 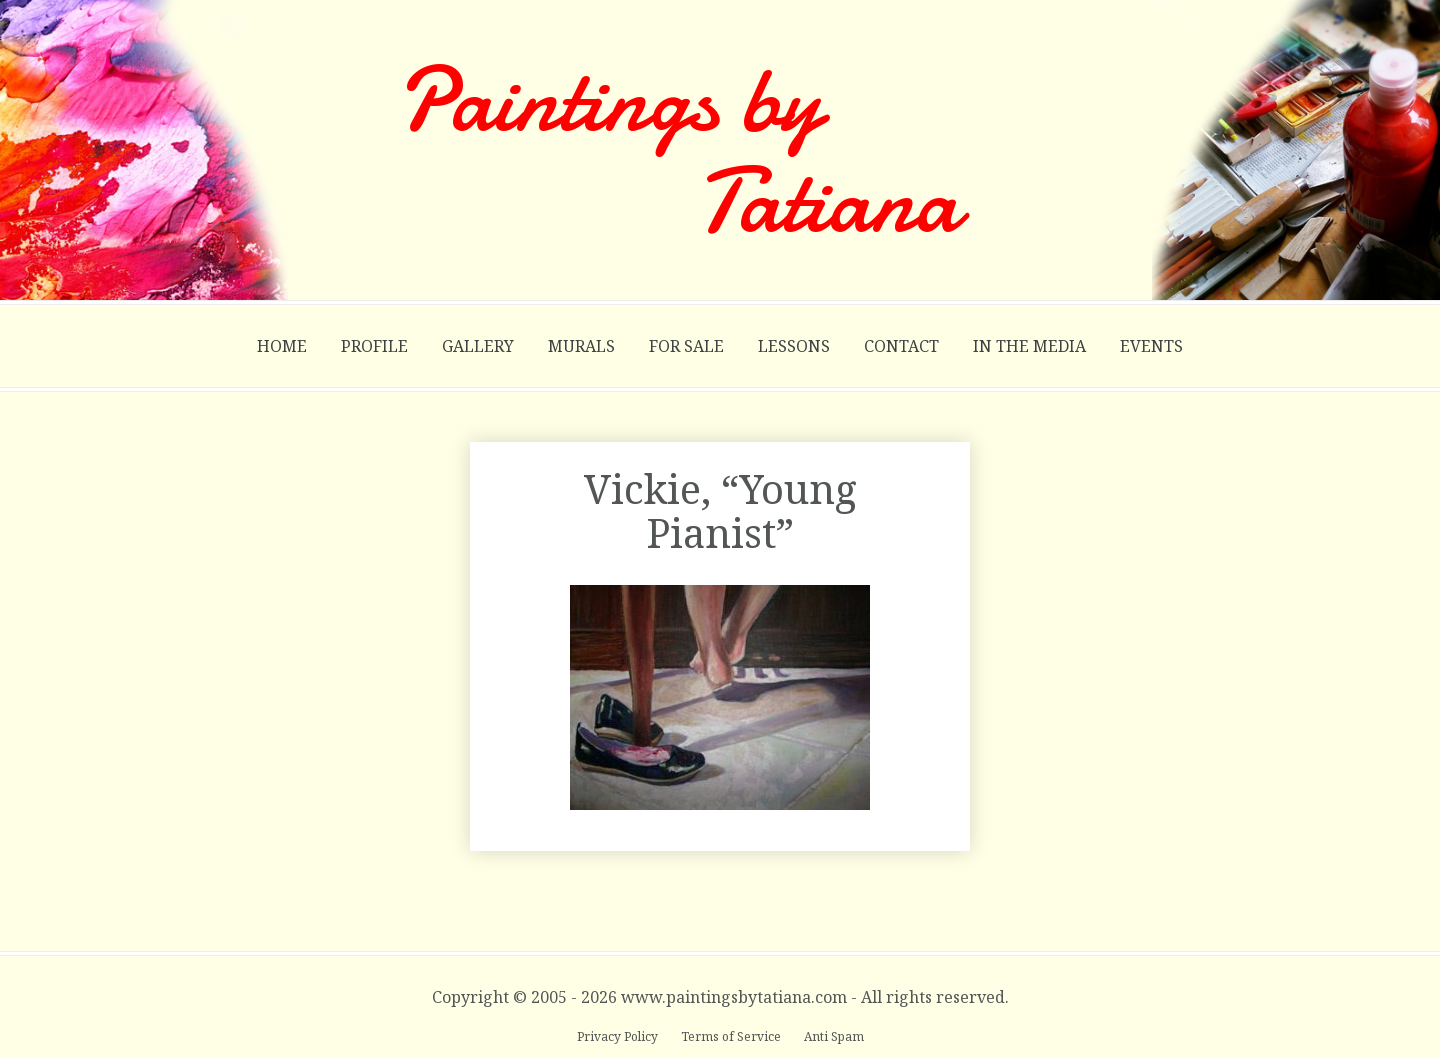 I want to click on Profile, so click(x=374, y=346).